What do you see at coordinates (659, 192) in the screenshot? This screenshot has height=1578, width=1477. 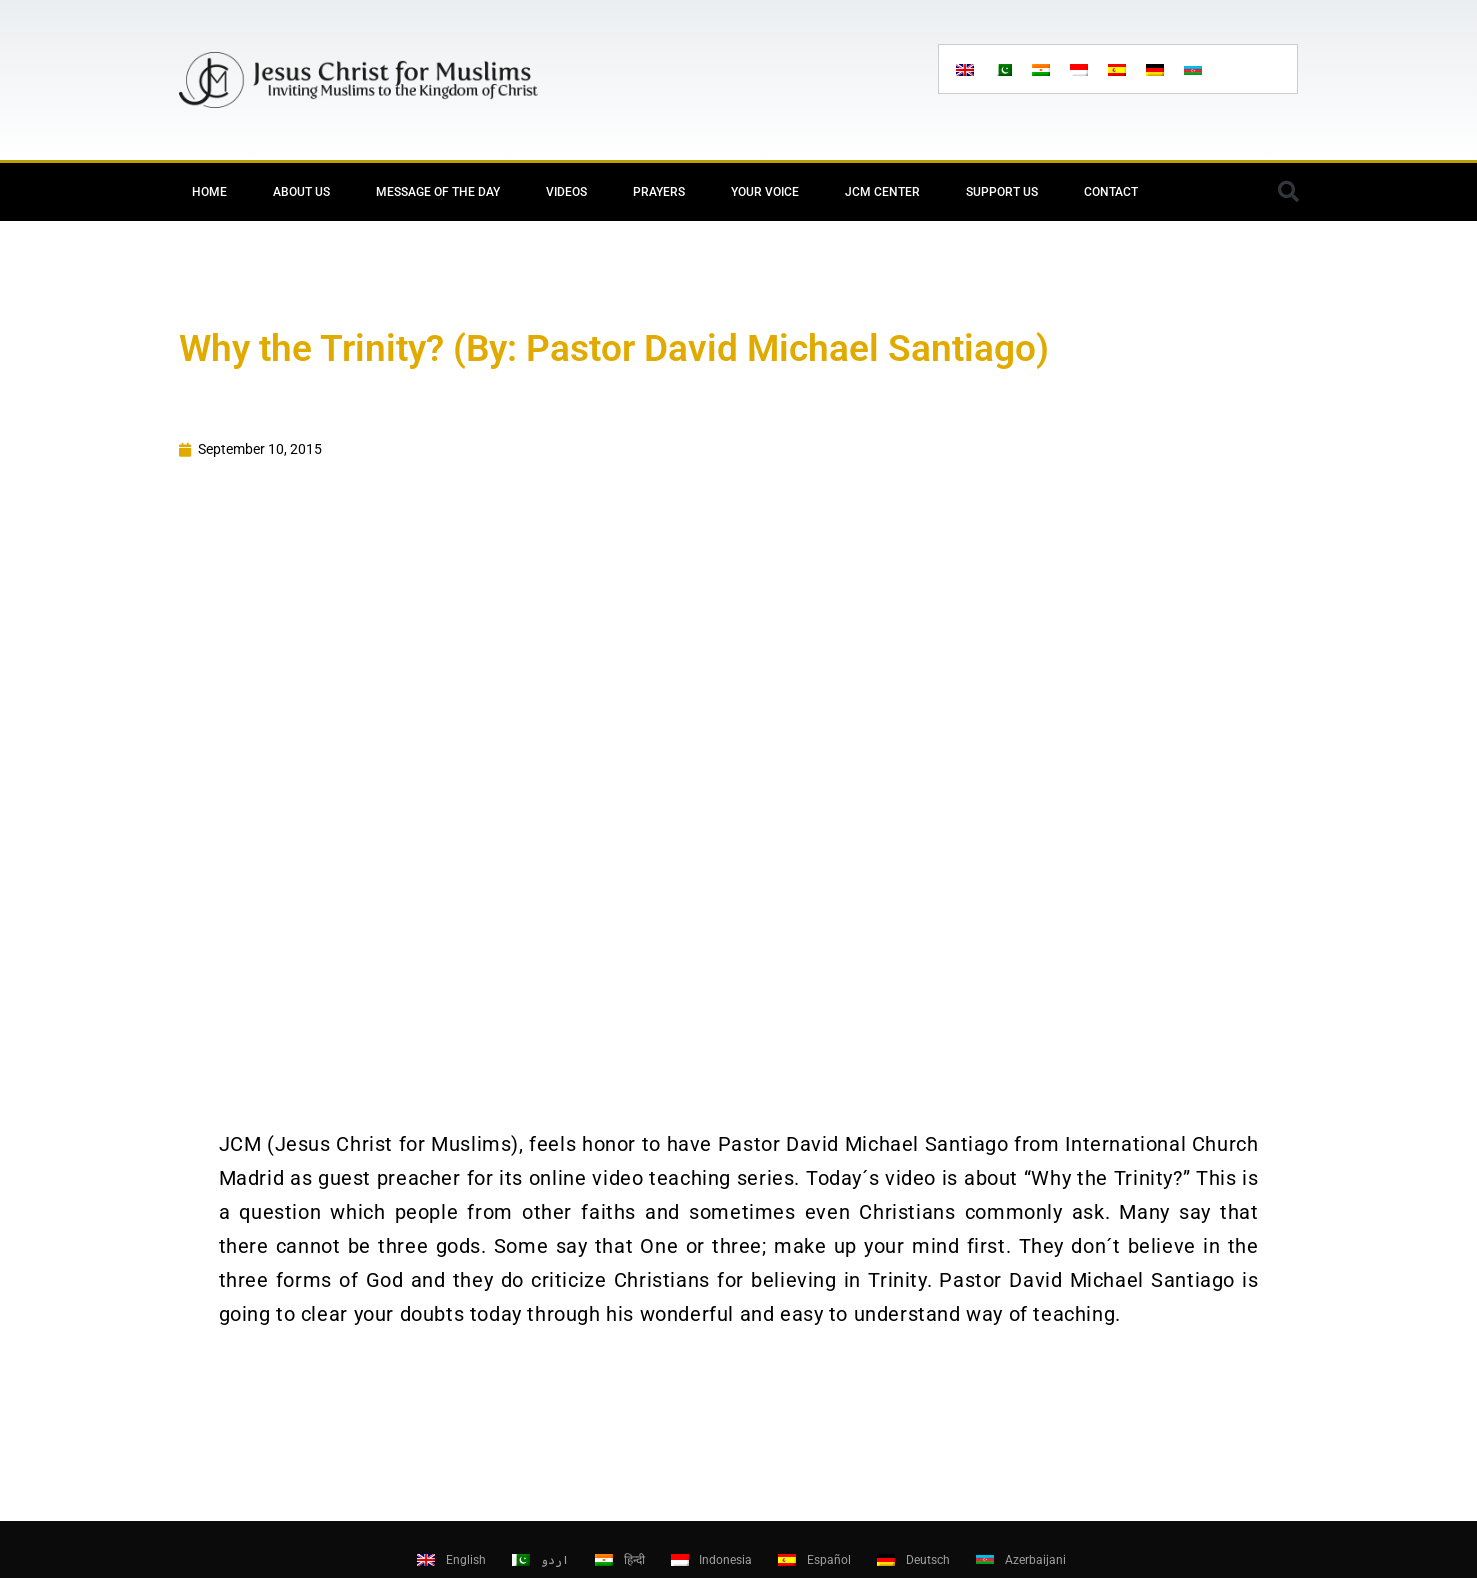 I see `Prayers` at bounding box center [659, 192].